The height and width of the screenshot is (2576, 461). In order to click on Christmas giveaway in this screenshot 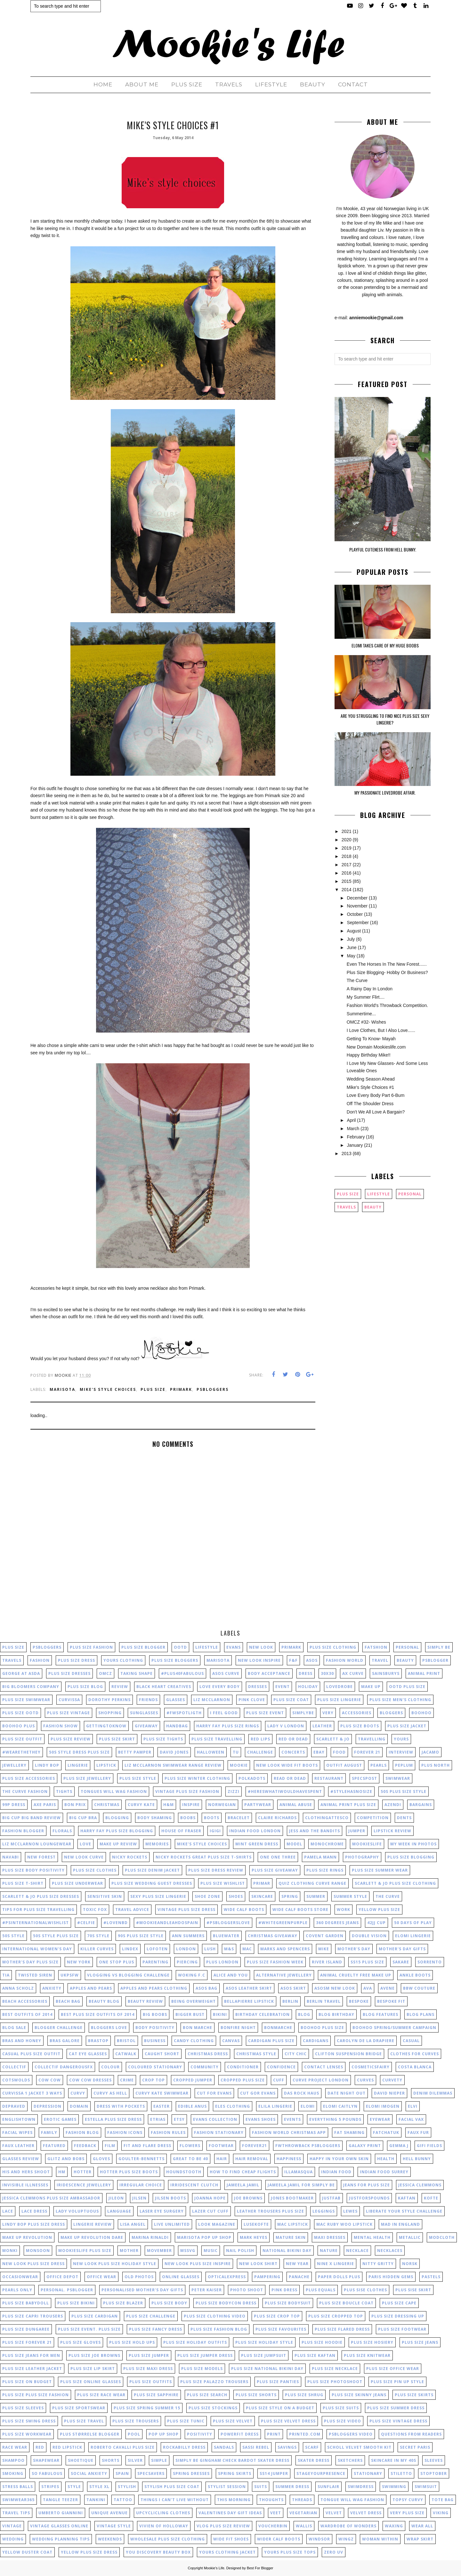, I will do `click(272, 1935)`.